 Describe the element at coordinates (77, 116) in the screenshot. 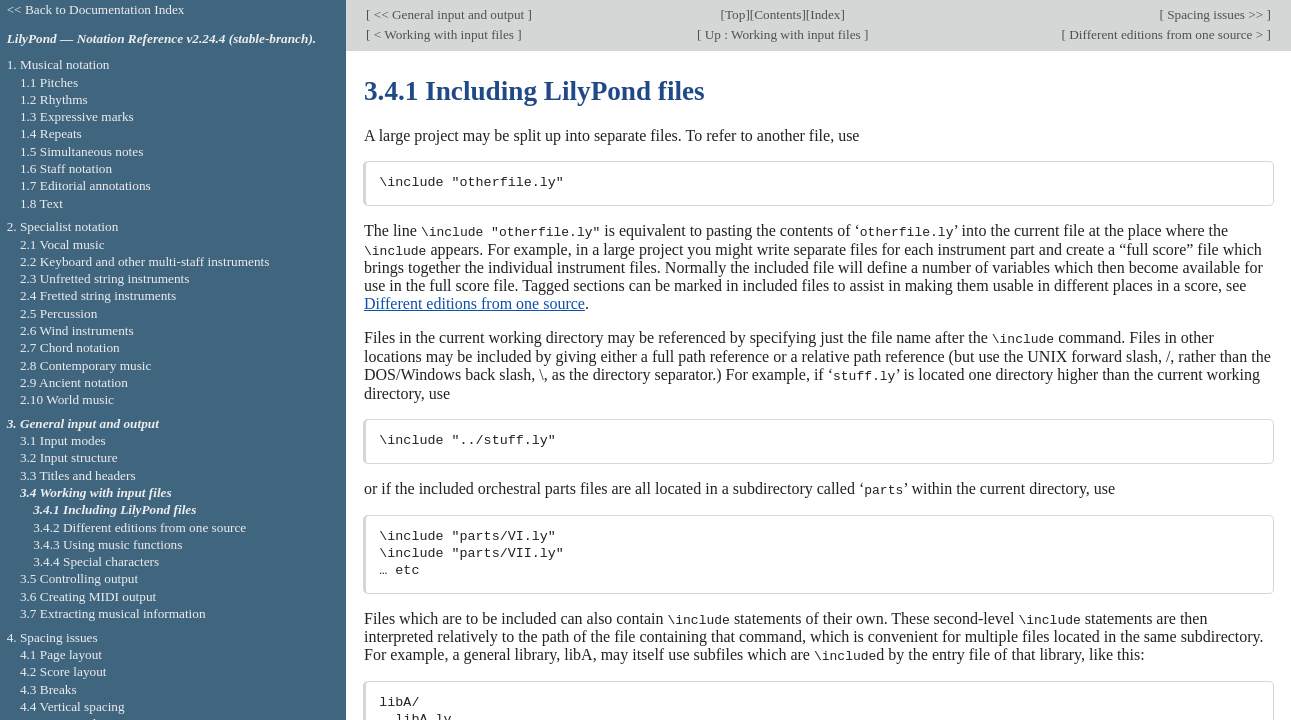

I see `1.3 Expressive marks` at that location.